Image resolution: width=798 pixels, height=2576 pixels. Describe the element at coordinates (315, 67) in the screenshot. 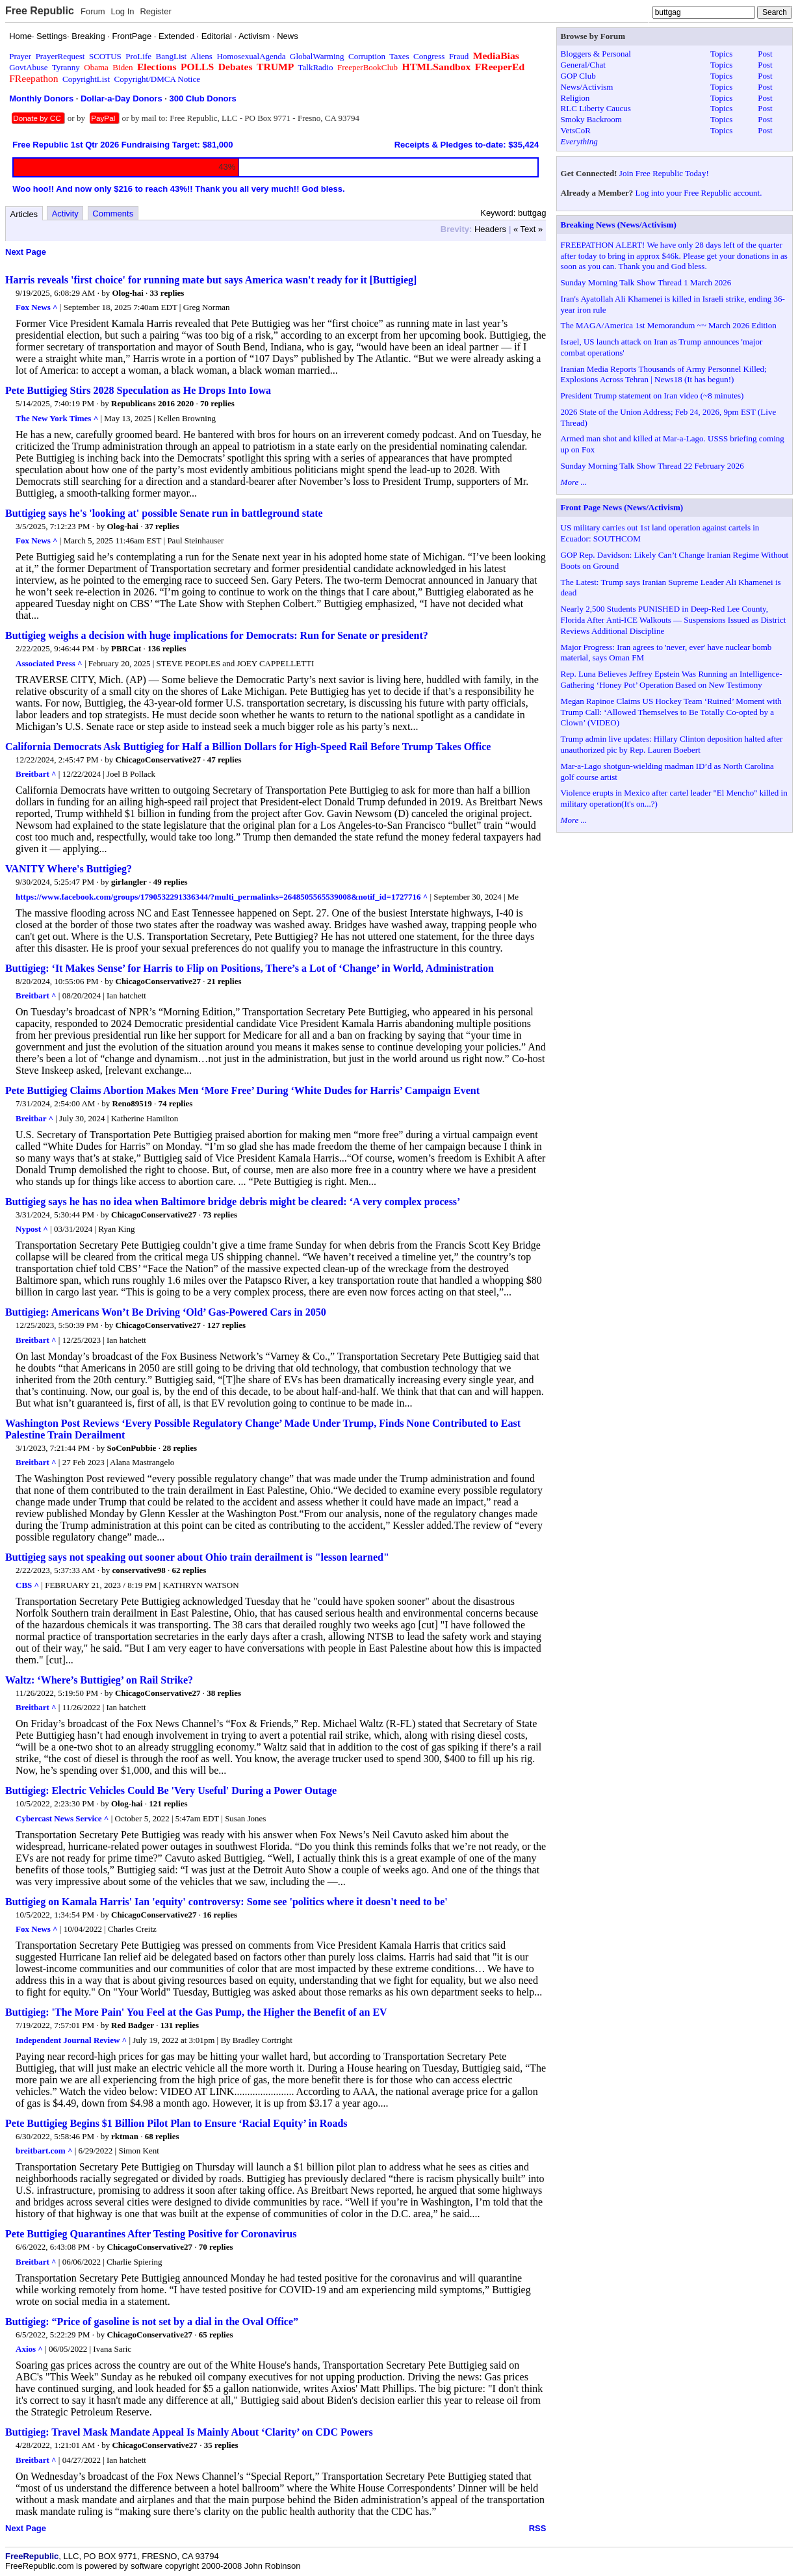

I see `TalkRadio` at that location.